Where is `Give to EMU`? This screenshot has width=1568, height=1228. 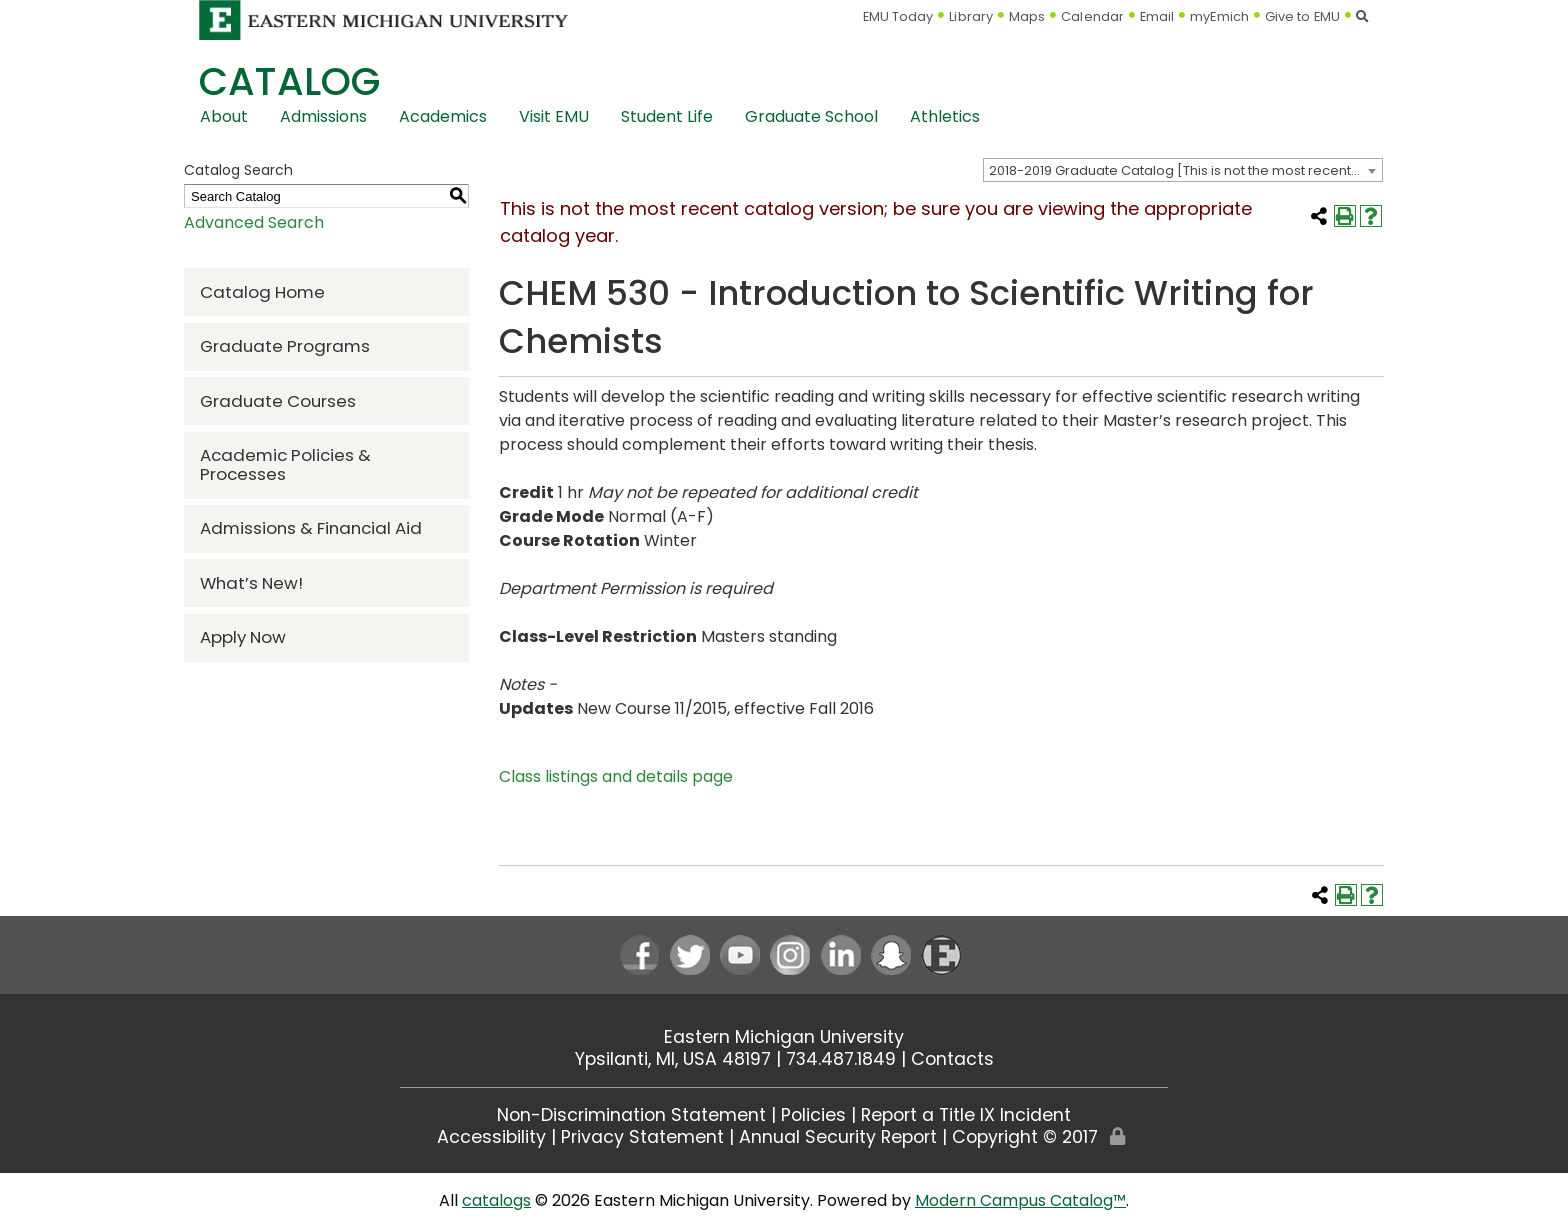 Give to EMU is located at coordinates (1302, 16).